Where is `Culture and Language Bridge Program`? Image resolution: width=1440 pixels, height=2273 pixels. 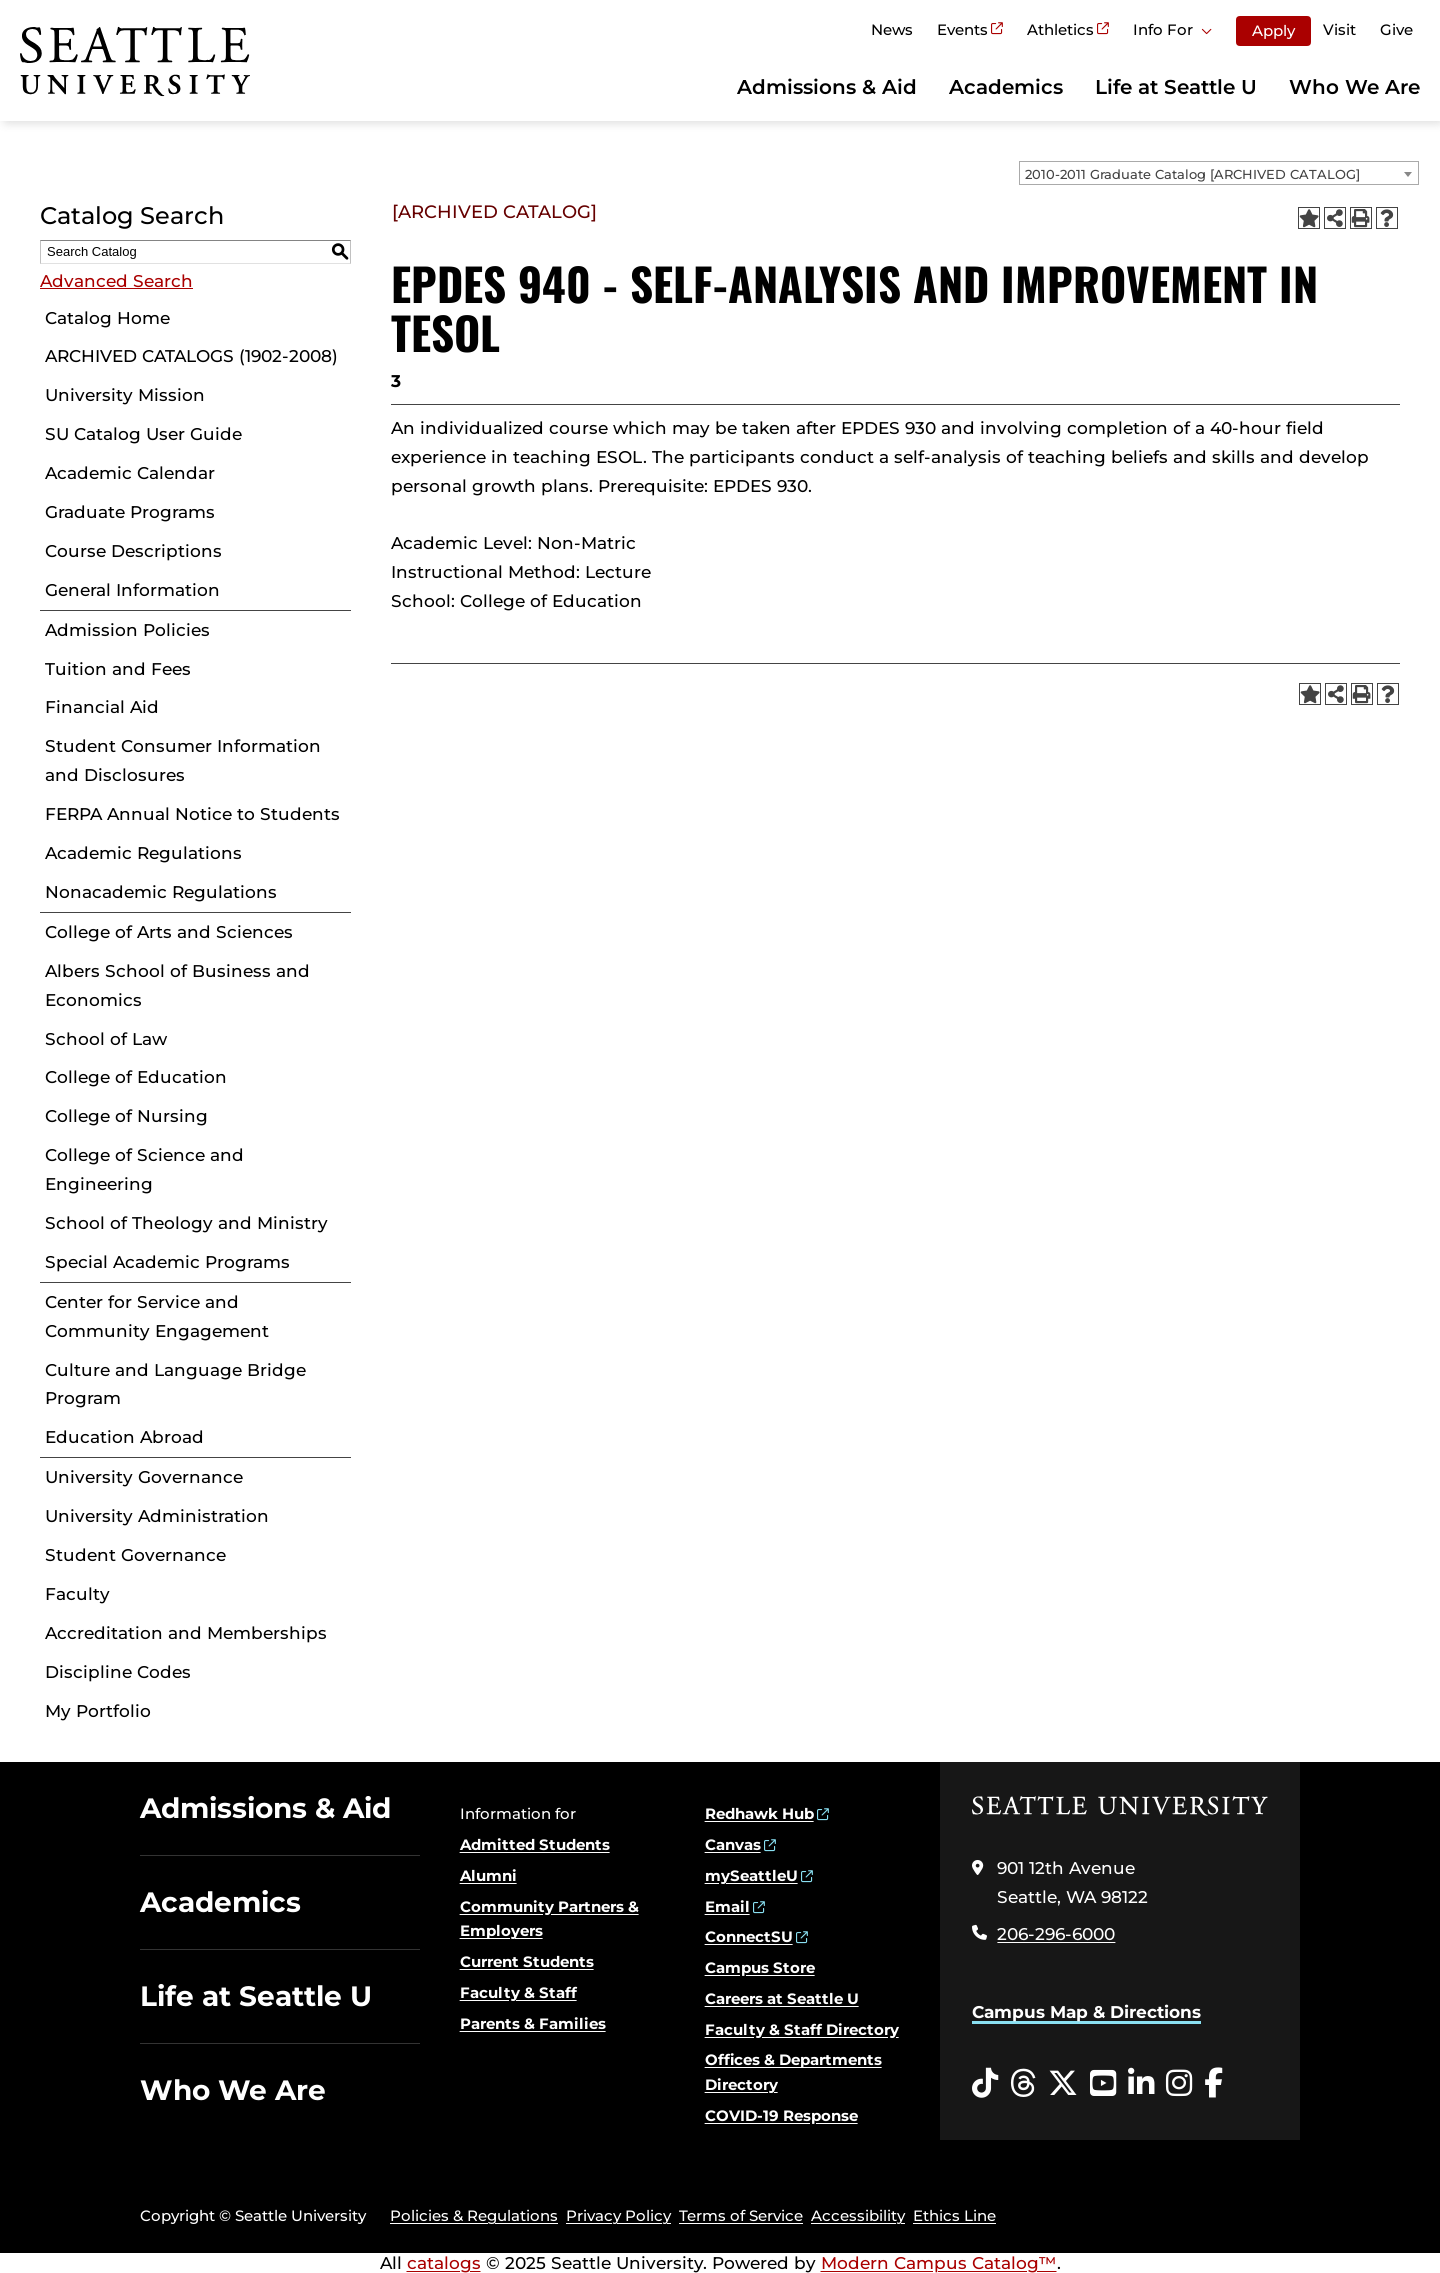
Culture and Language Bridge Program is located at coordinates (175, 1384).